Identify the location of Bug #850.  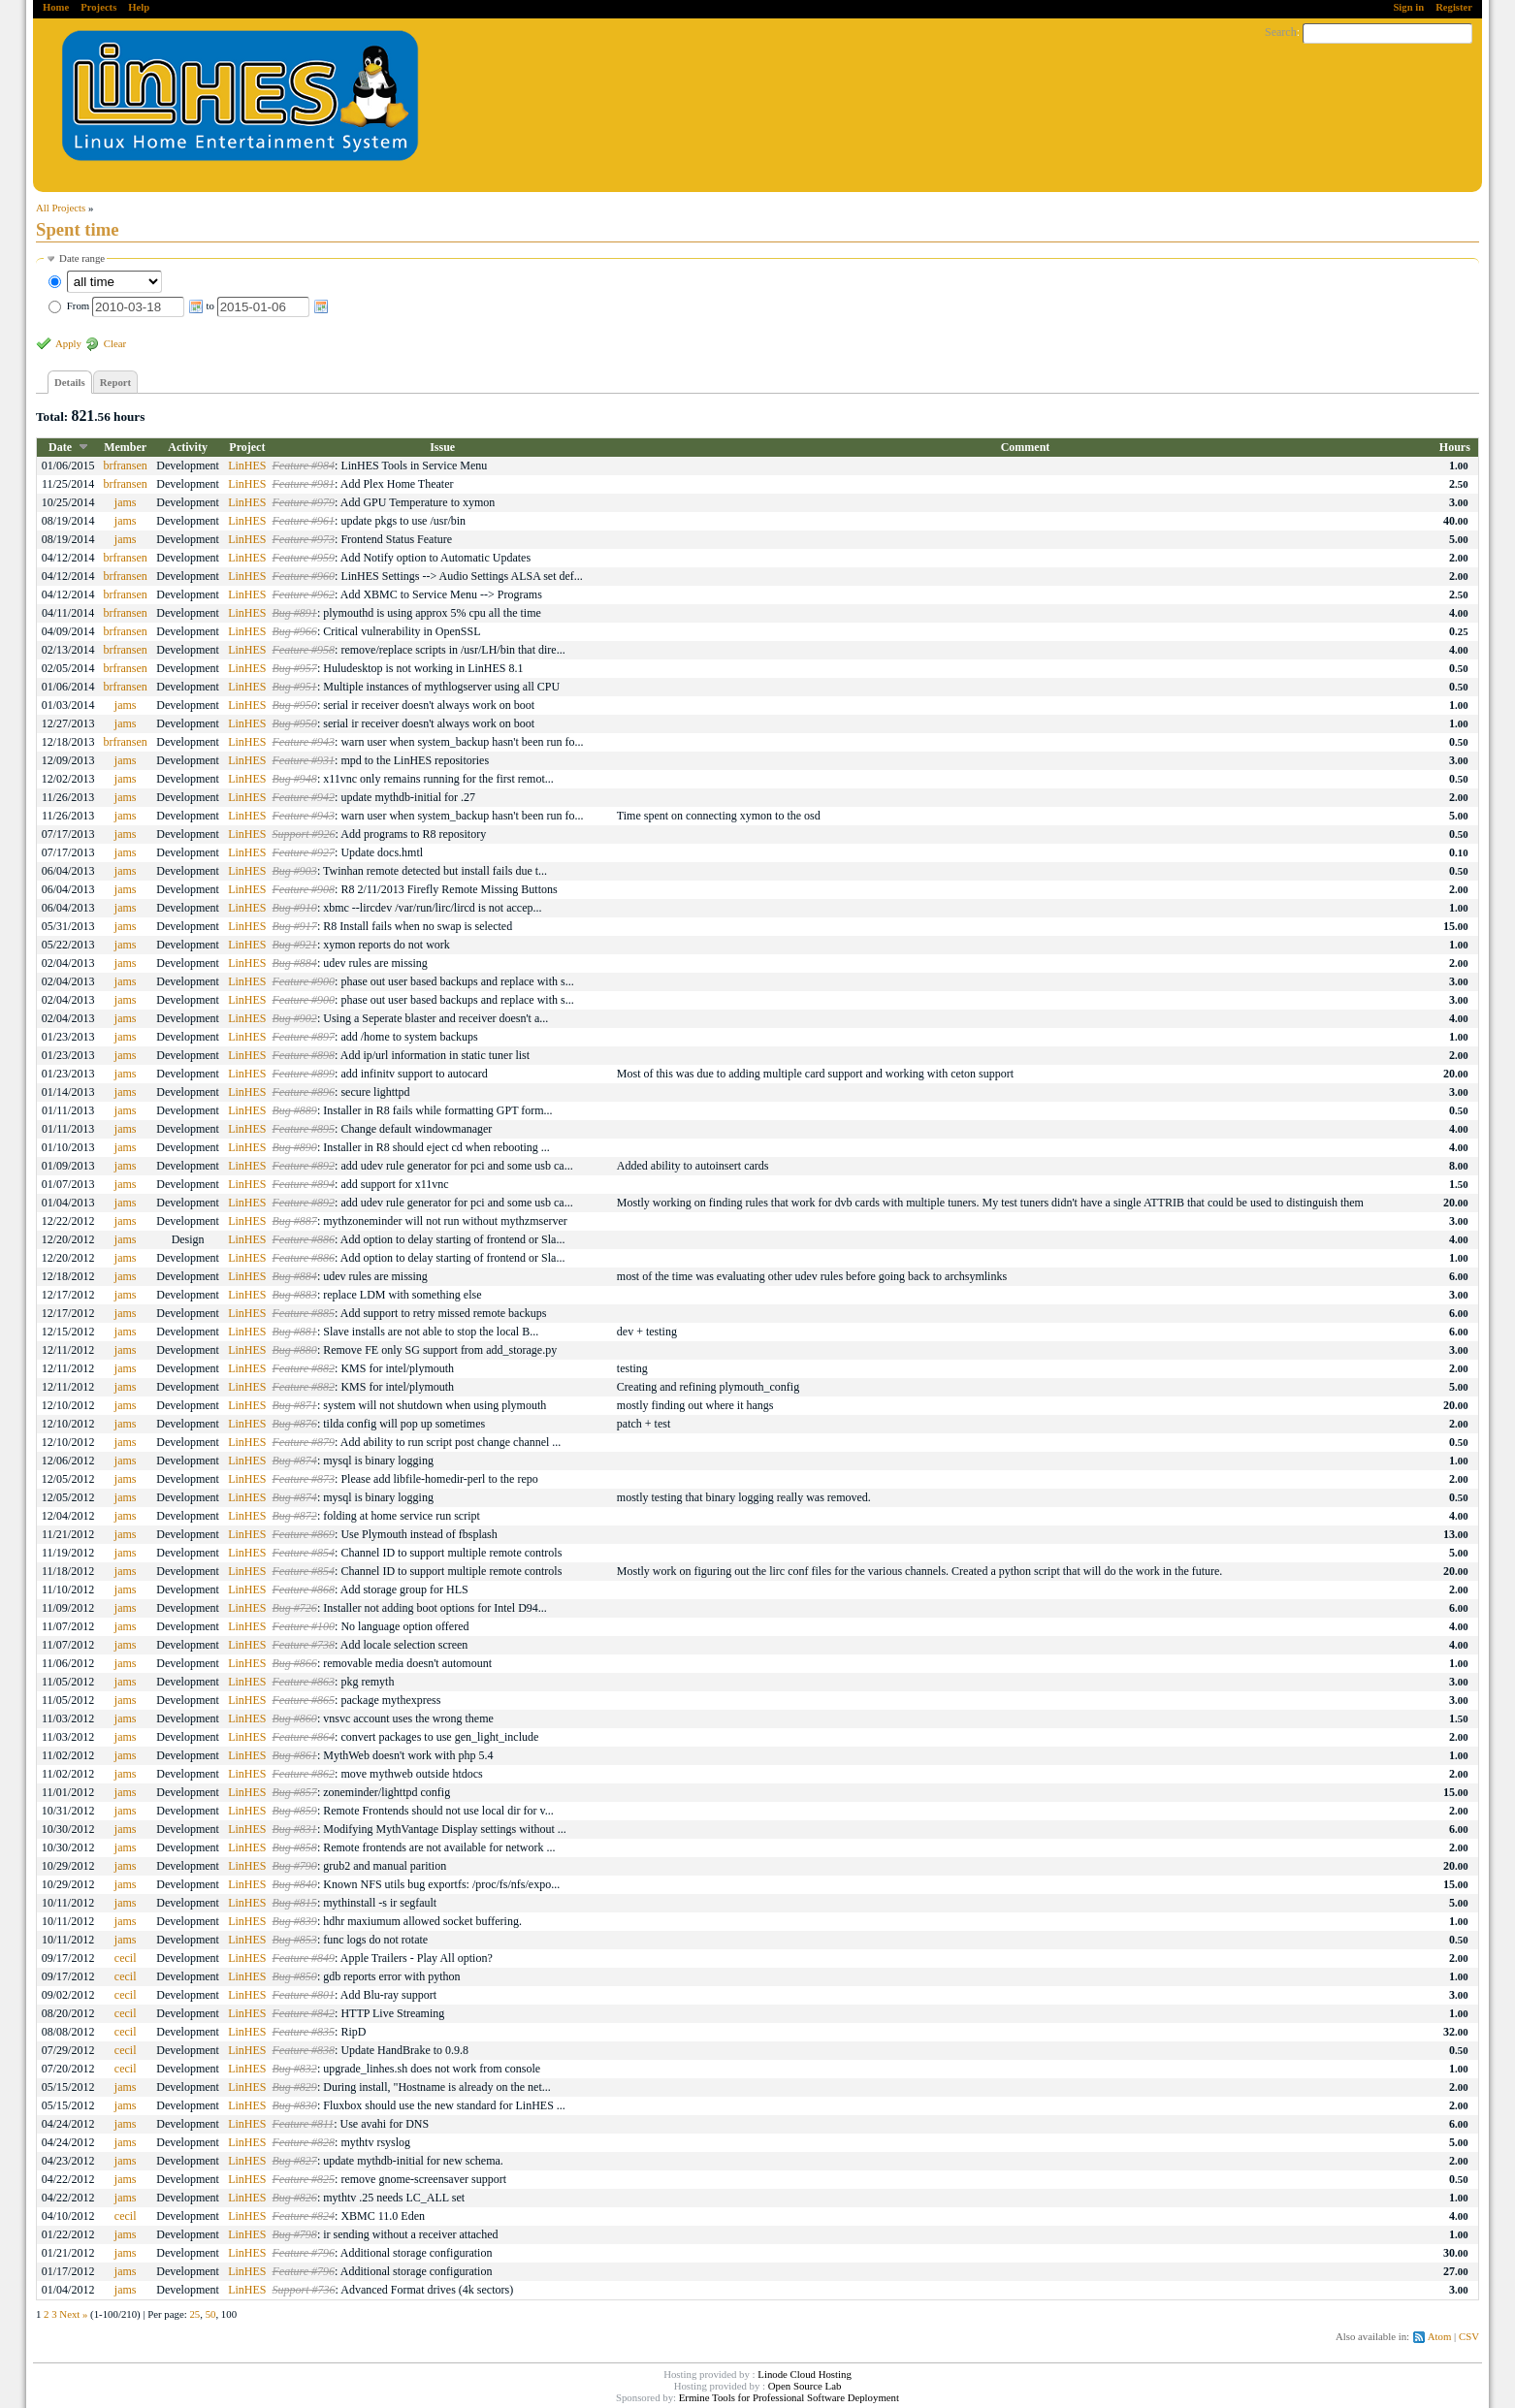
(295, 1976).